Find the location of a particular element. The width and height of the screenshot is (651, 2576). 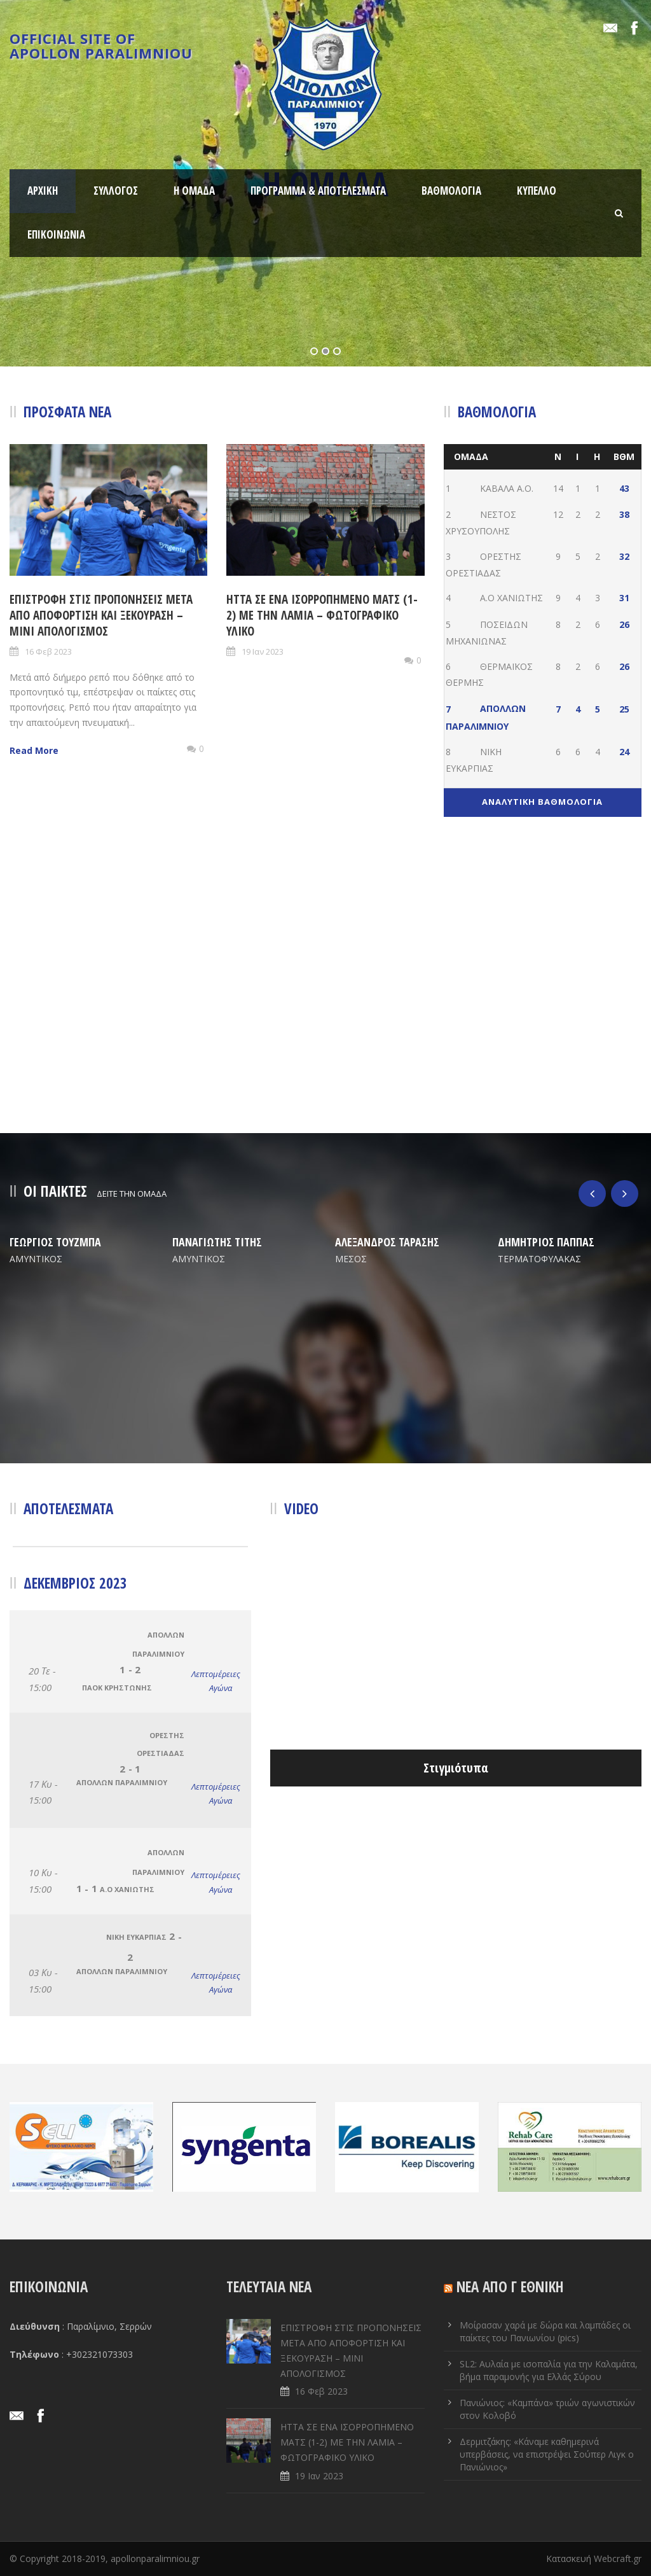

ΠΑΝΑΓΙΩΤΗΣ ΤΙΤΗΣ is located at coordinates (217, 1242).